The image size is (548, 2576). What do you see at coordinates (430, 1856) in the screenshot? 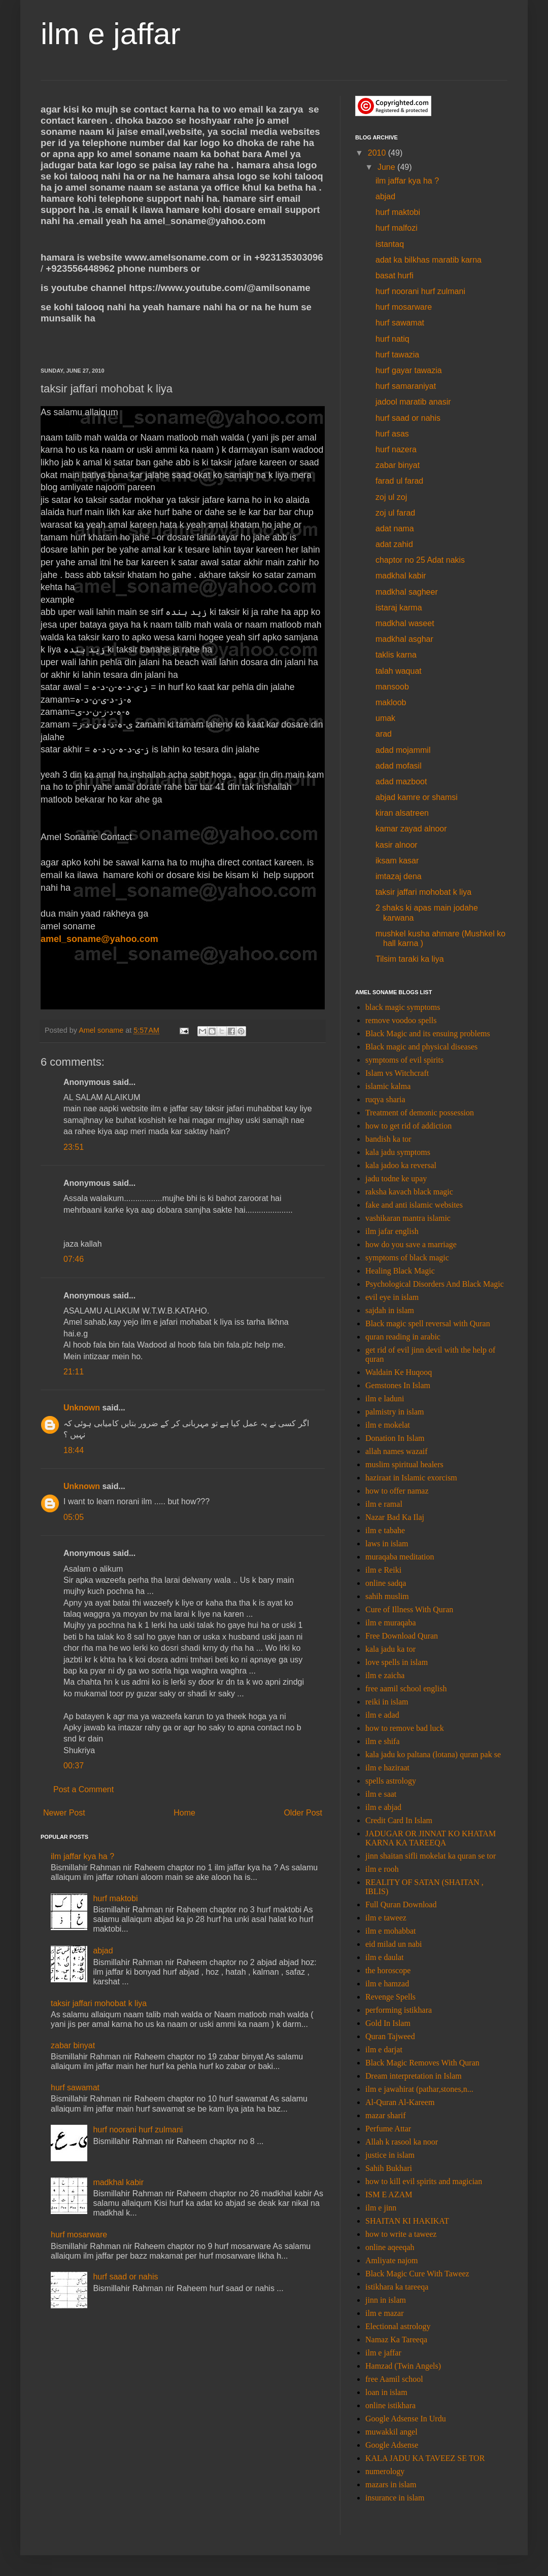
I see `jinn shaitan sifli mokelat ka quran se tor` at bounding box center [430, 1856].